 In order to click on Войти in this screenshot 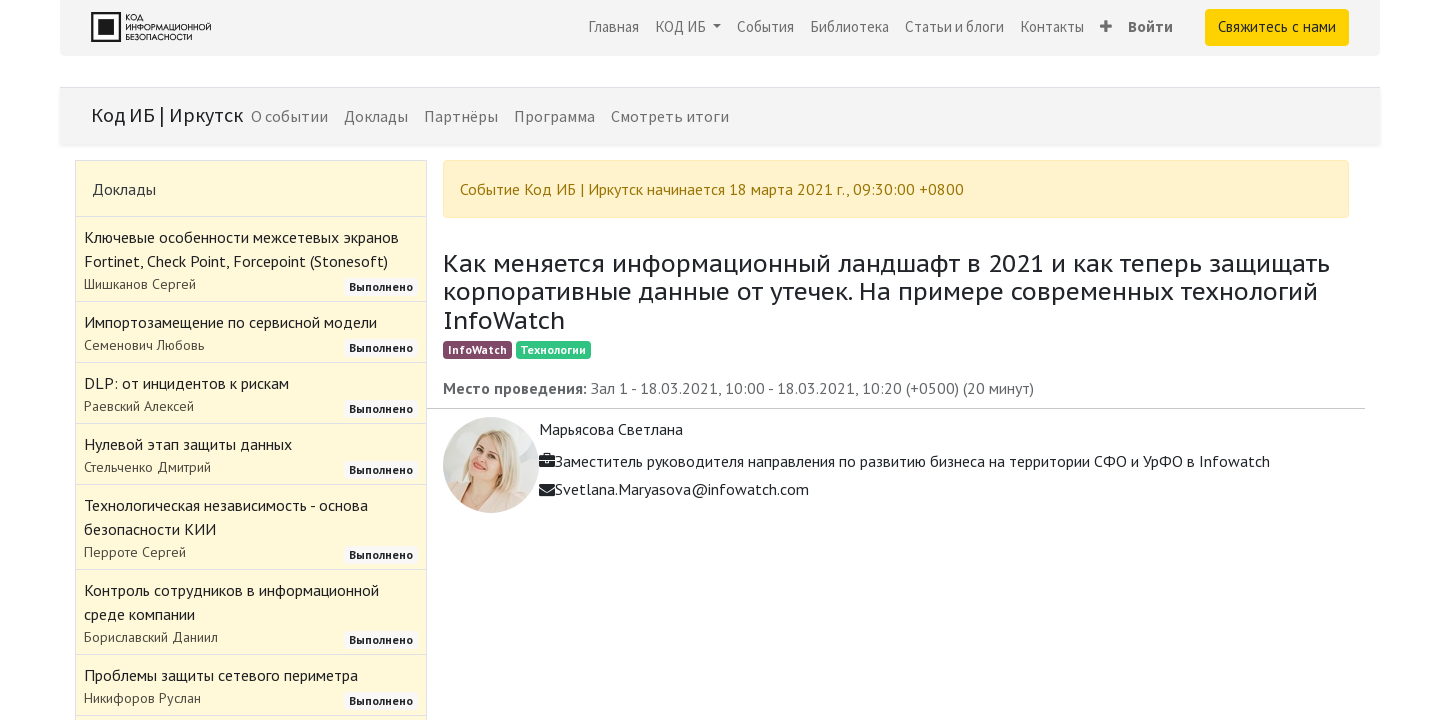, I will do `click(1150, 26)`.